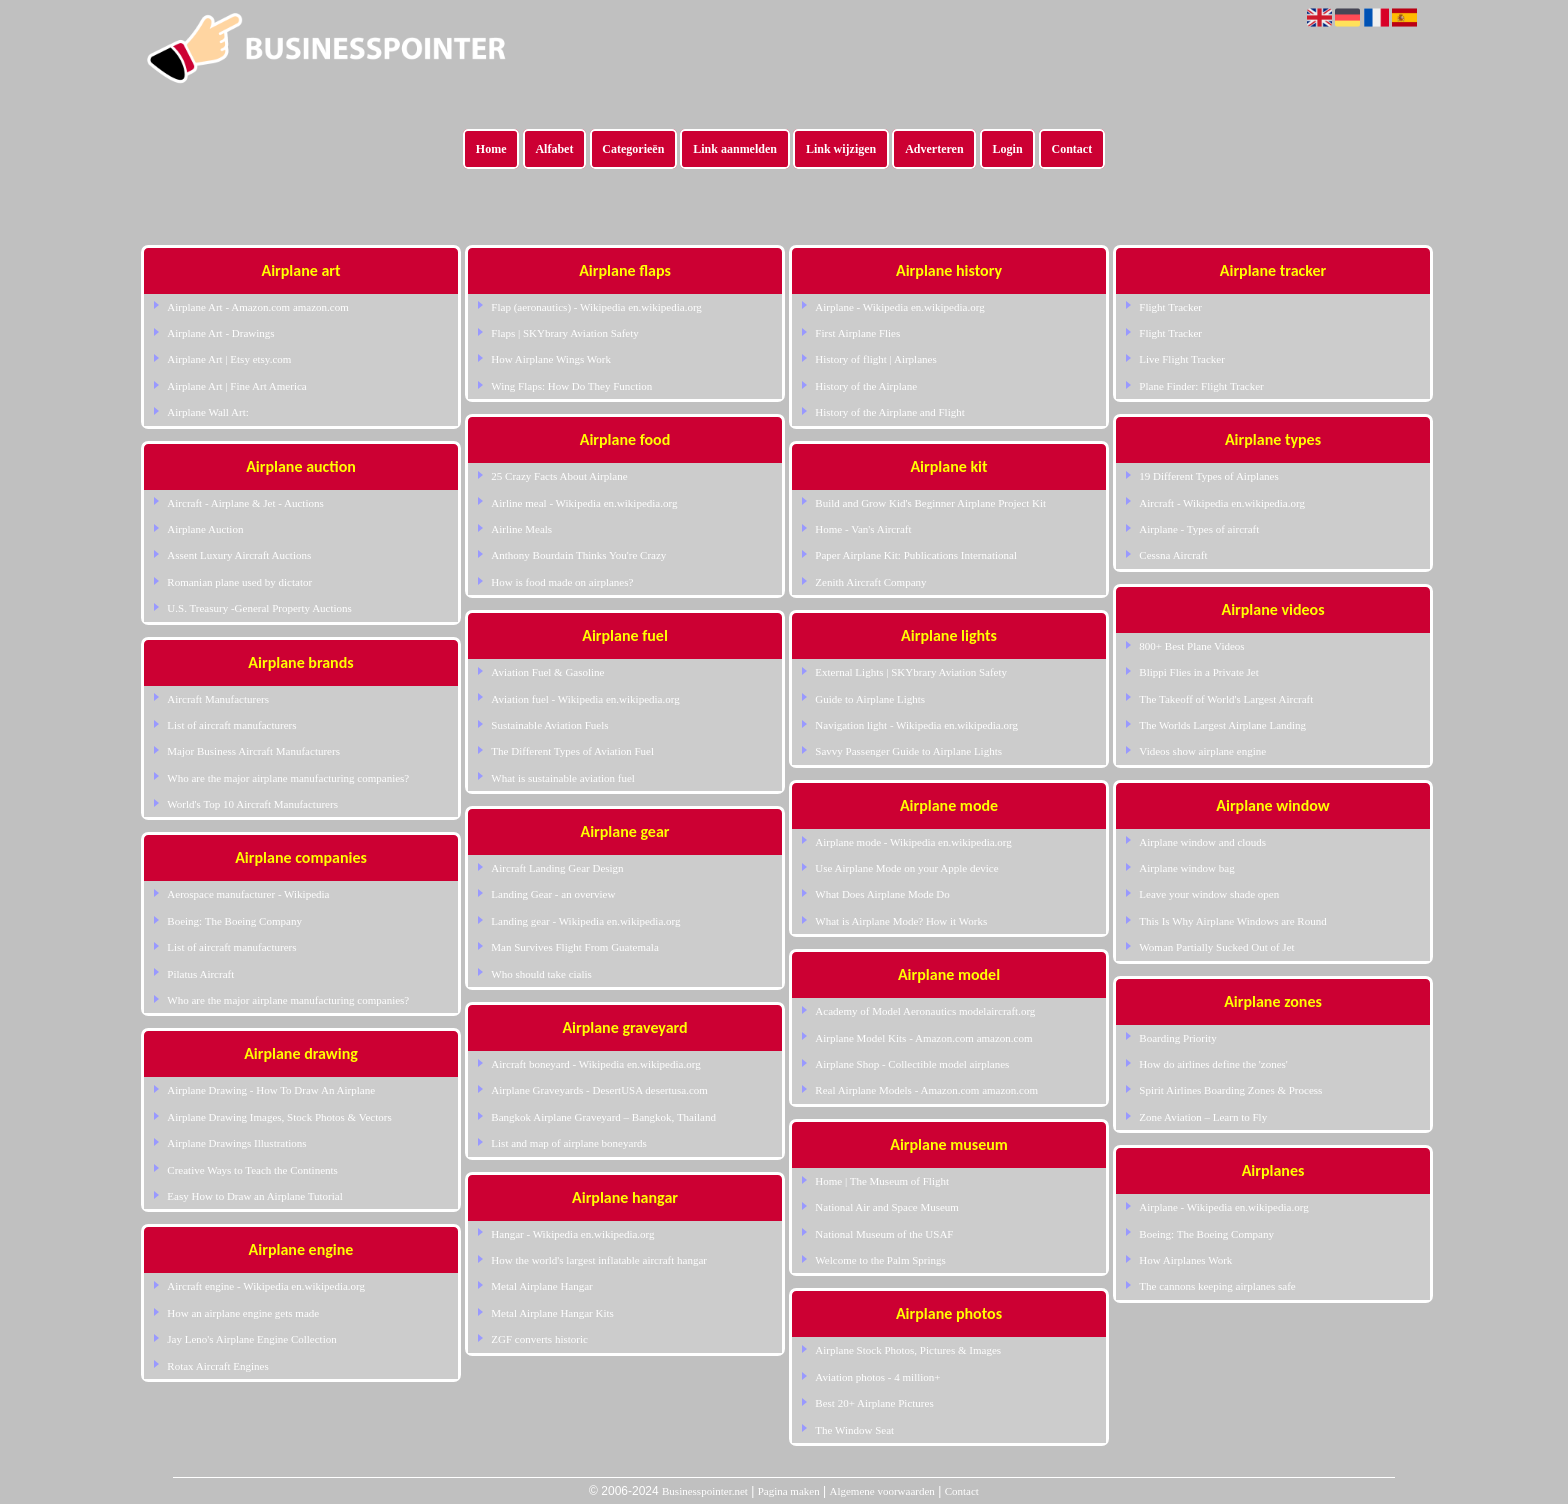  What do you see at coordinates (584, 503) in the screenshot?
I see `Airline meal - Wikipedia en.wikipedia.org` at bounding box center [584, 503].